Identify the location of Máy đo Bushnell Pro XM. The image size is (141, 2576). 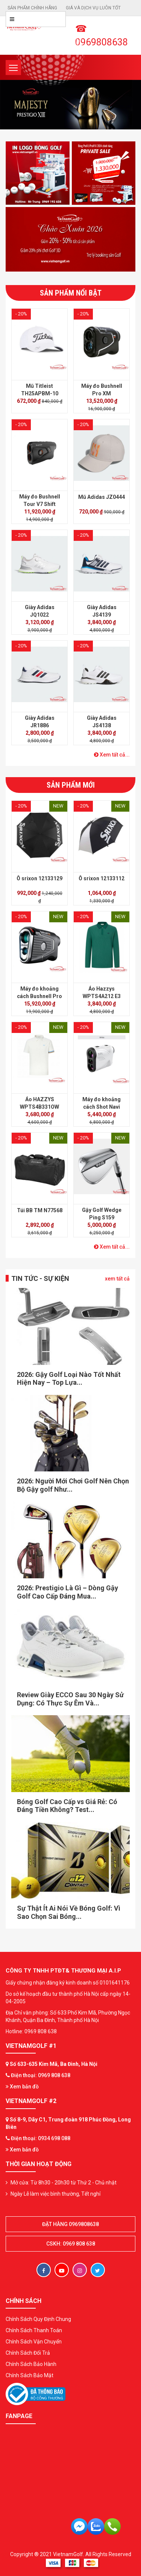
(101, 389).